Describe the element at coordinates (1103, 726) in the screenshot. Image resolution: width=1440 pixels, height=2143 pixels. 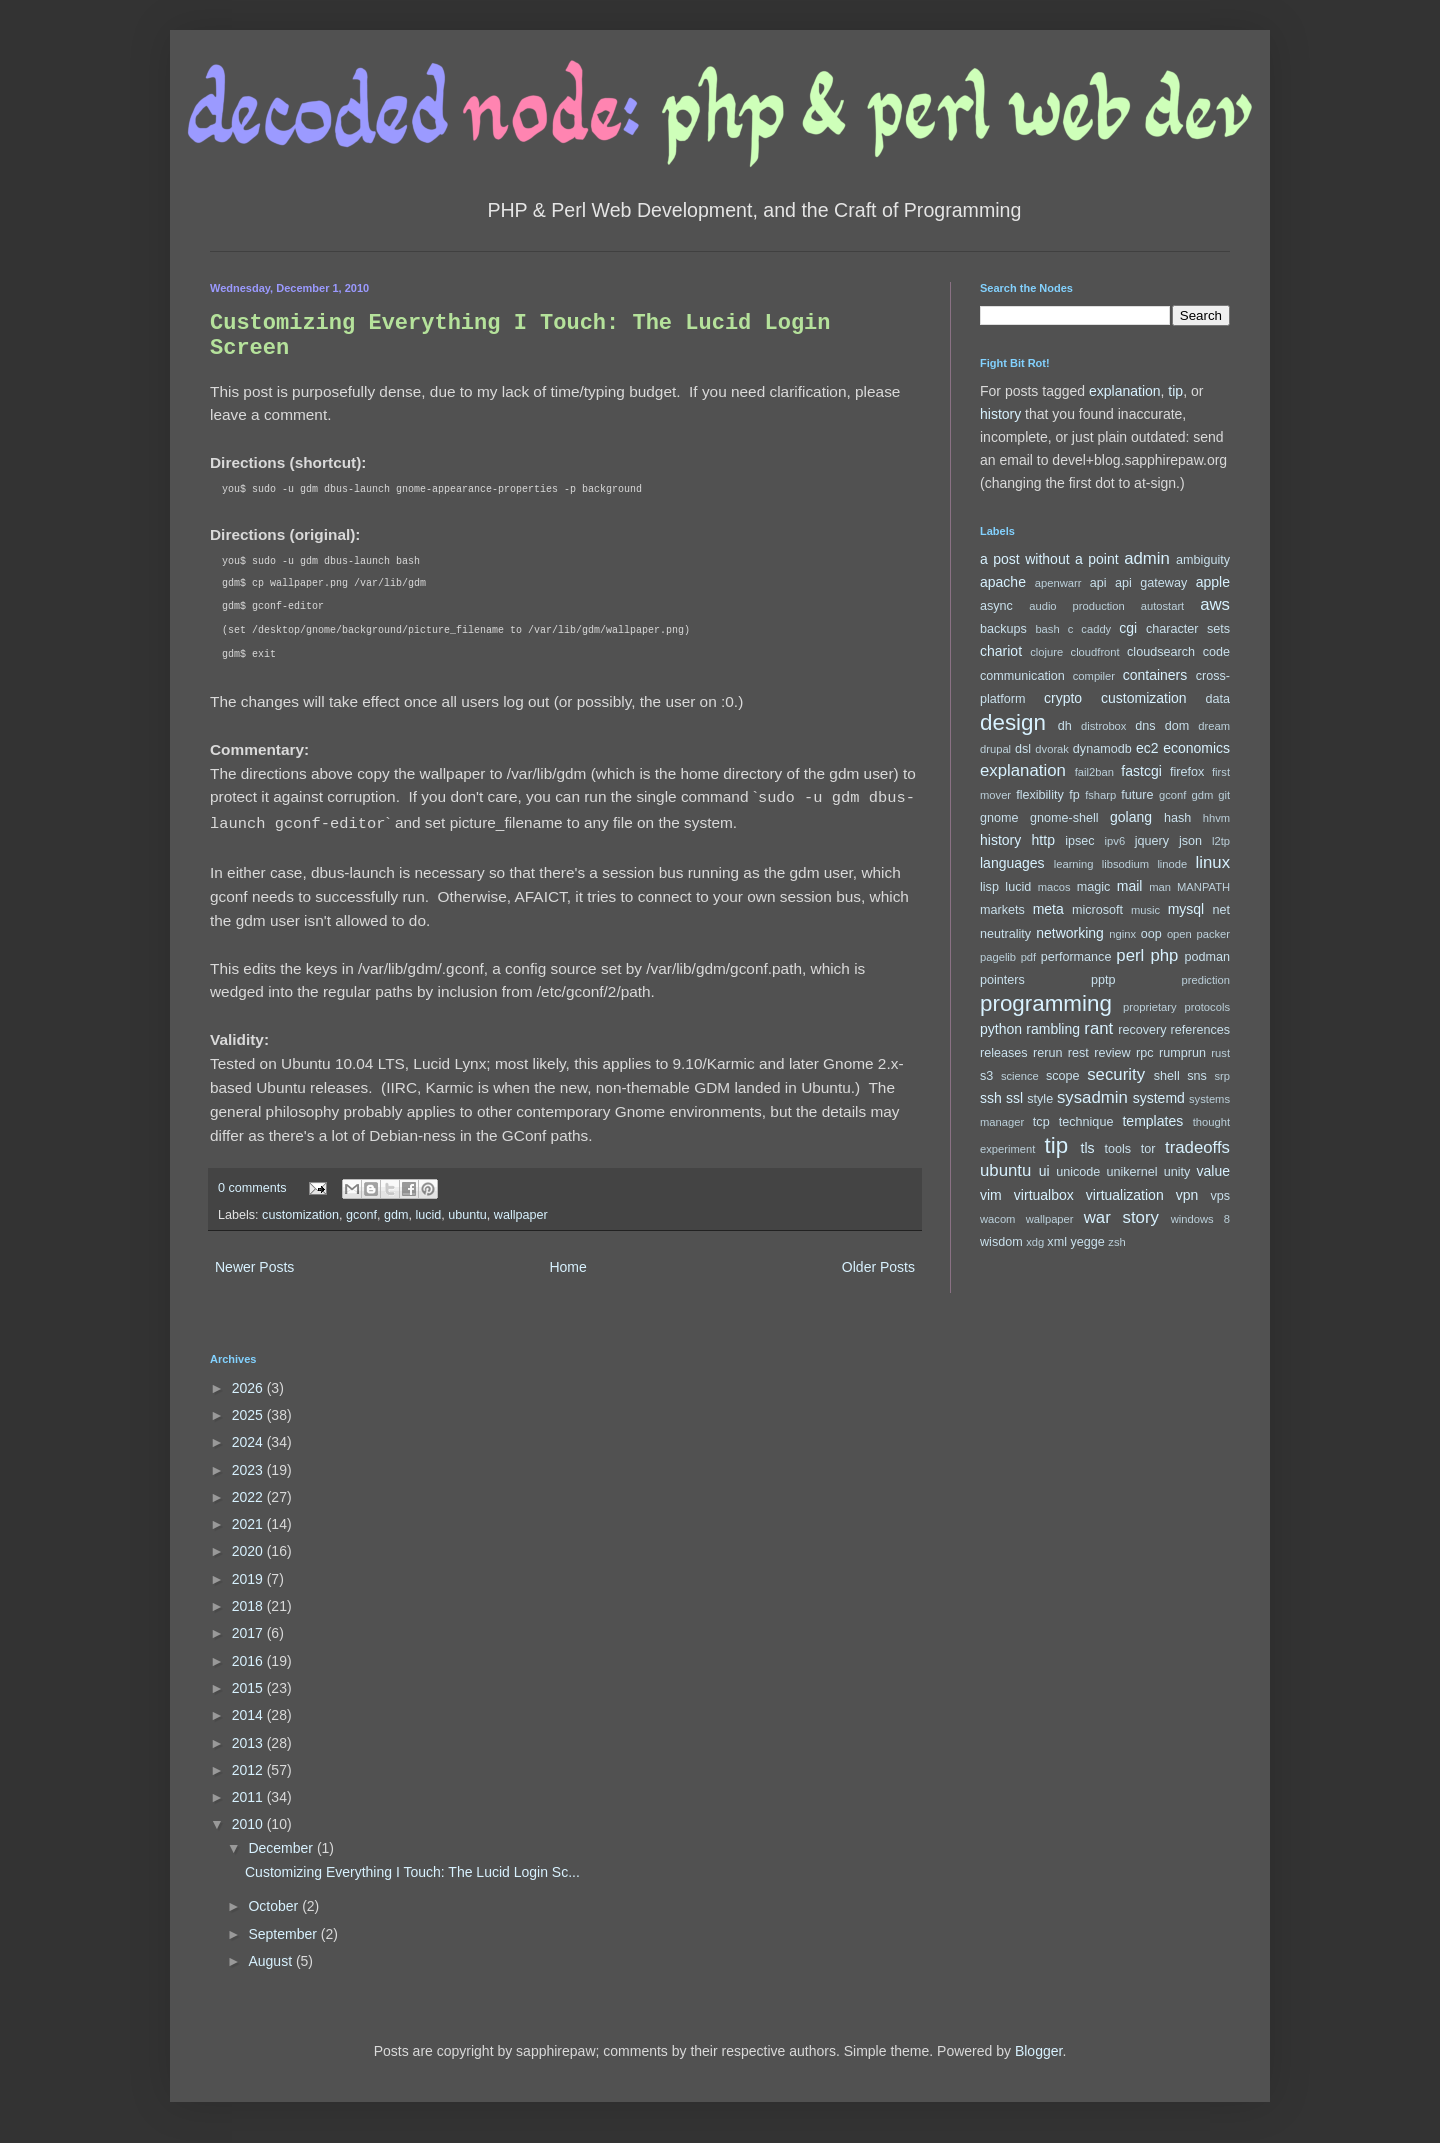
I see `distrobox` at that location.